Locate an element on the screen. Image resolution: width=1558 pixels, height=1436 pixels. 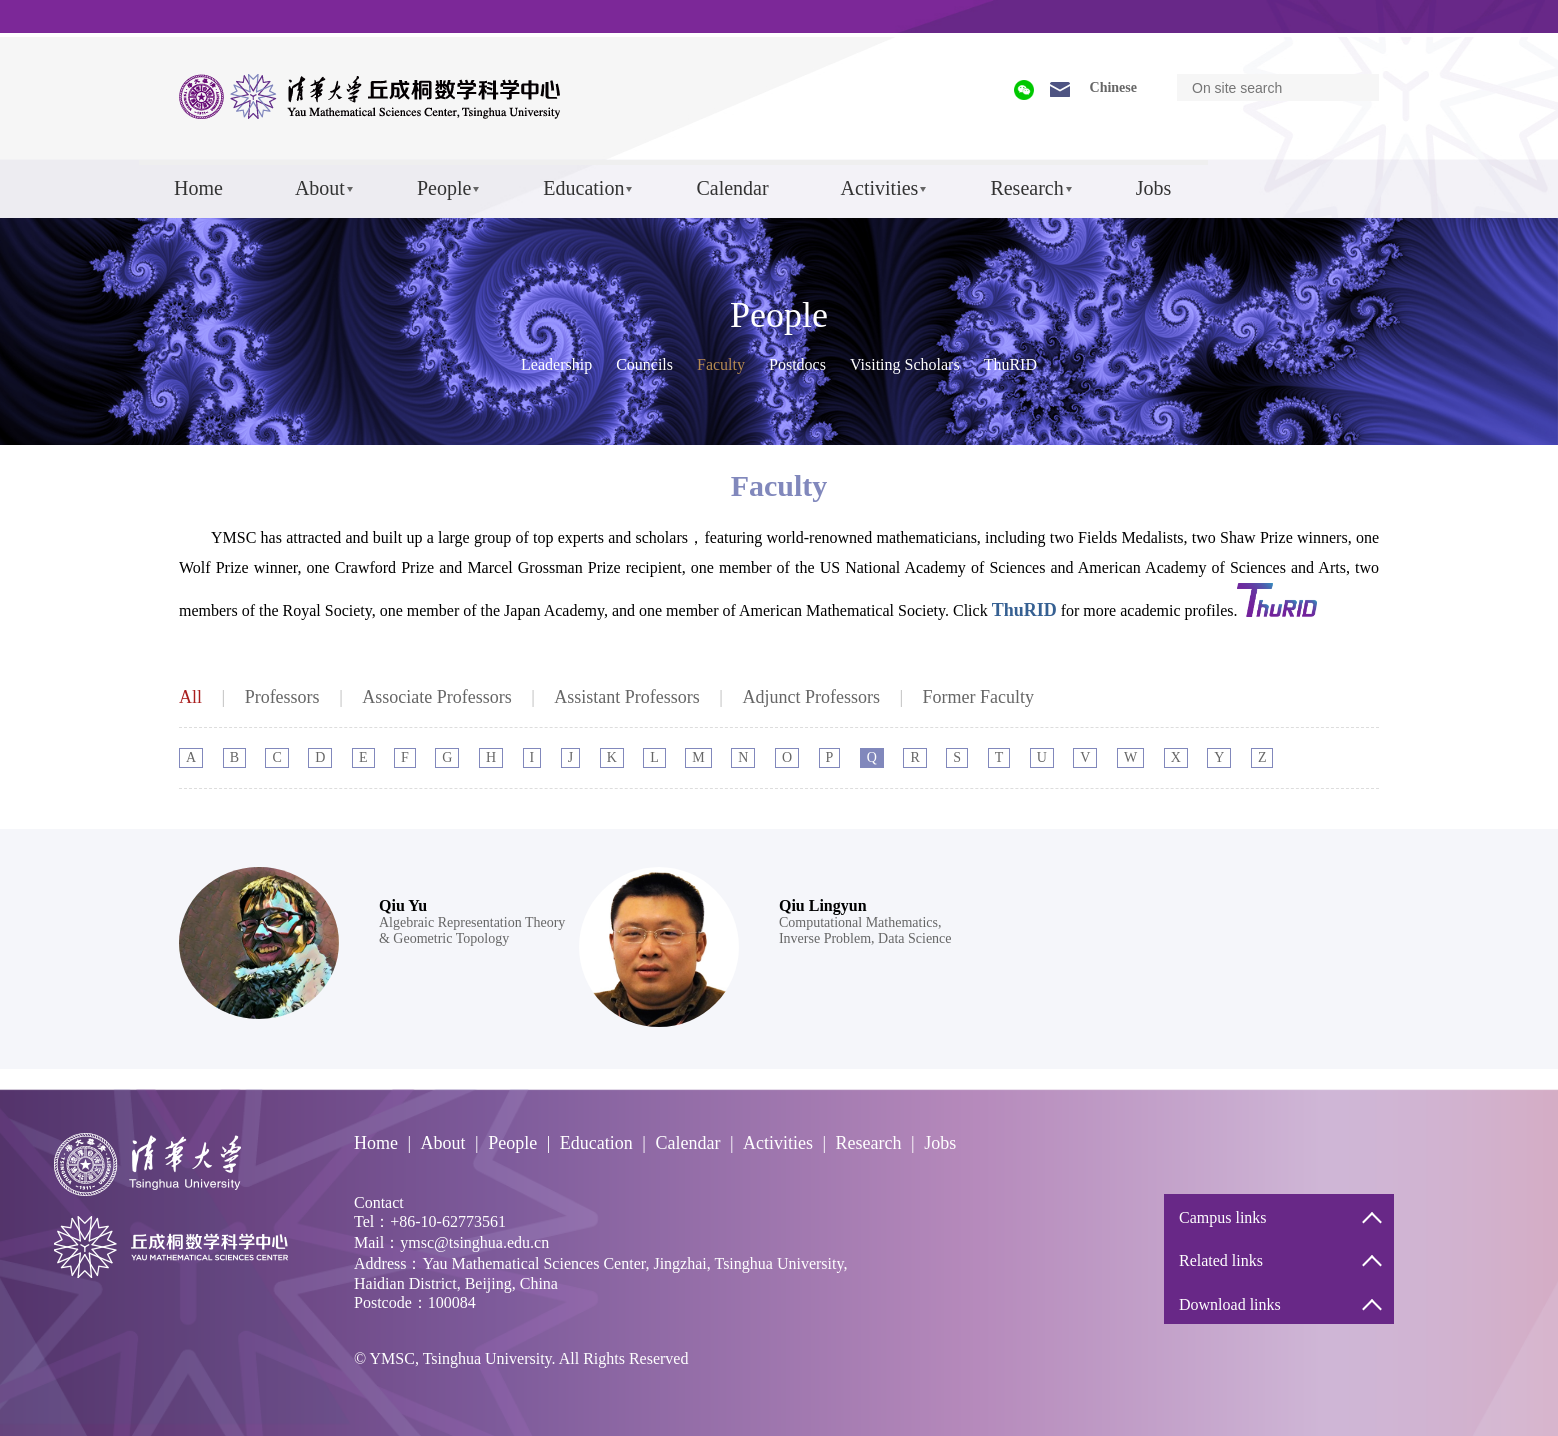
Chinese is located at coordinates (1113, 87).